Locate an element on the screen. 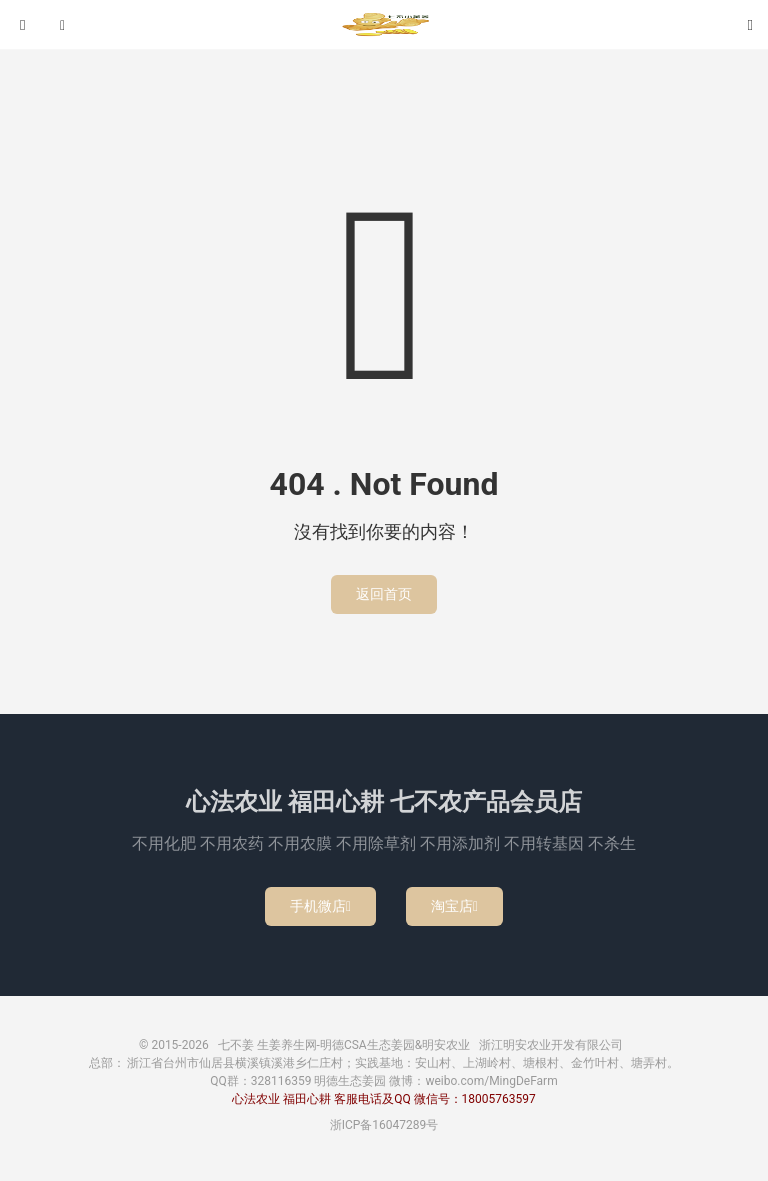  淘宝店 is located at coordinates (454, 906).